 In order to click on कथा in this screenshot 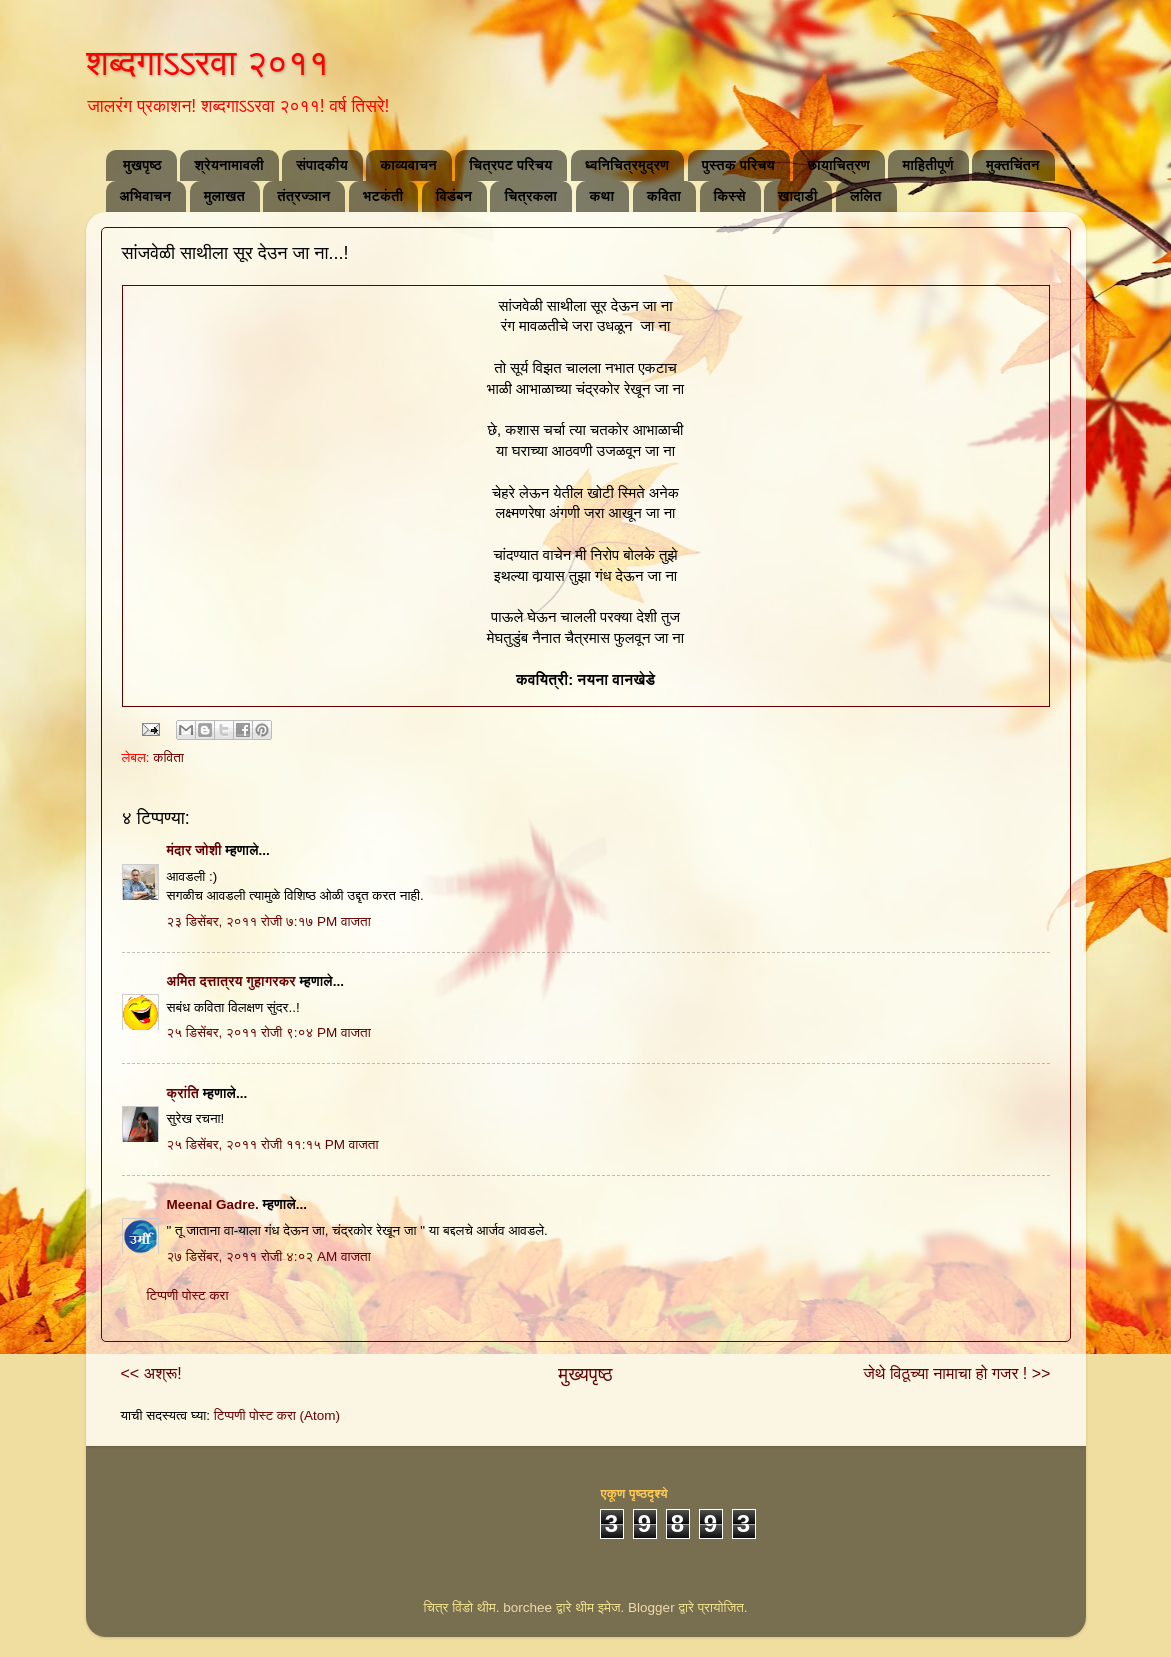, I will do `click(602, 196)`.